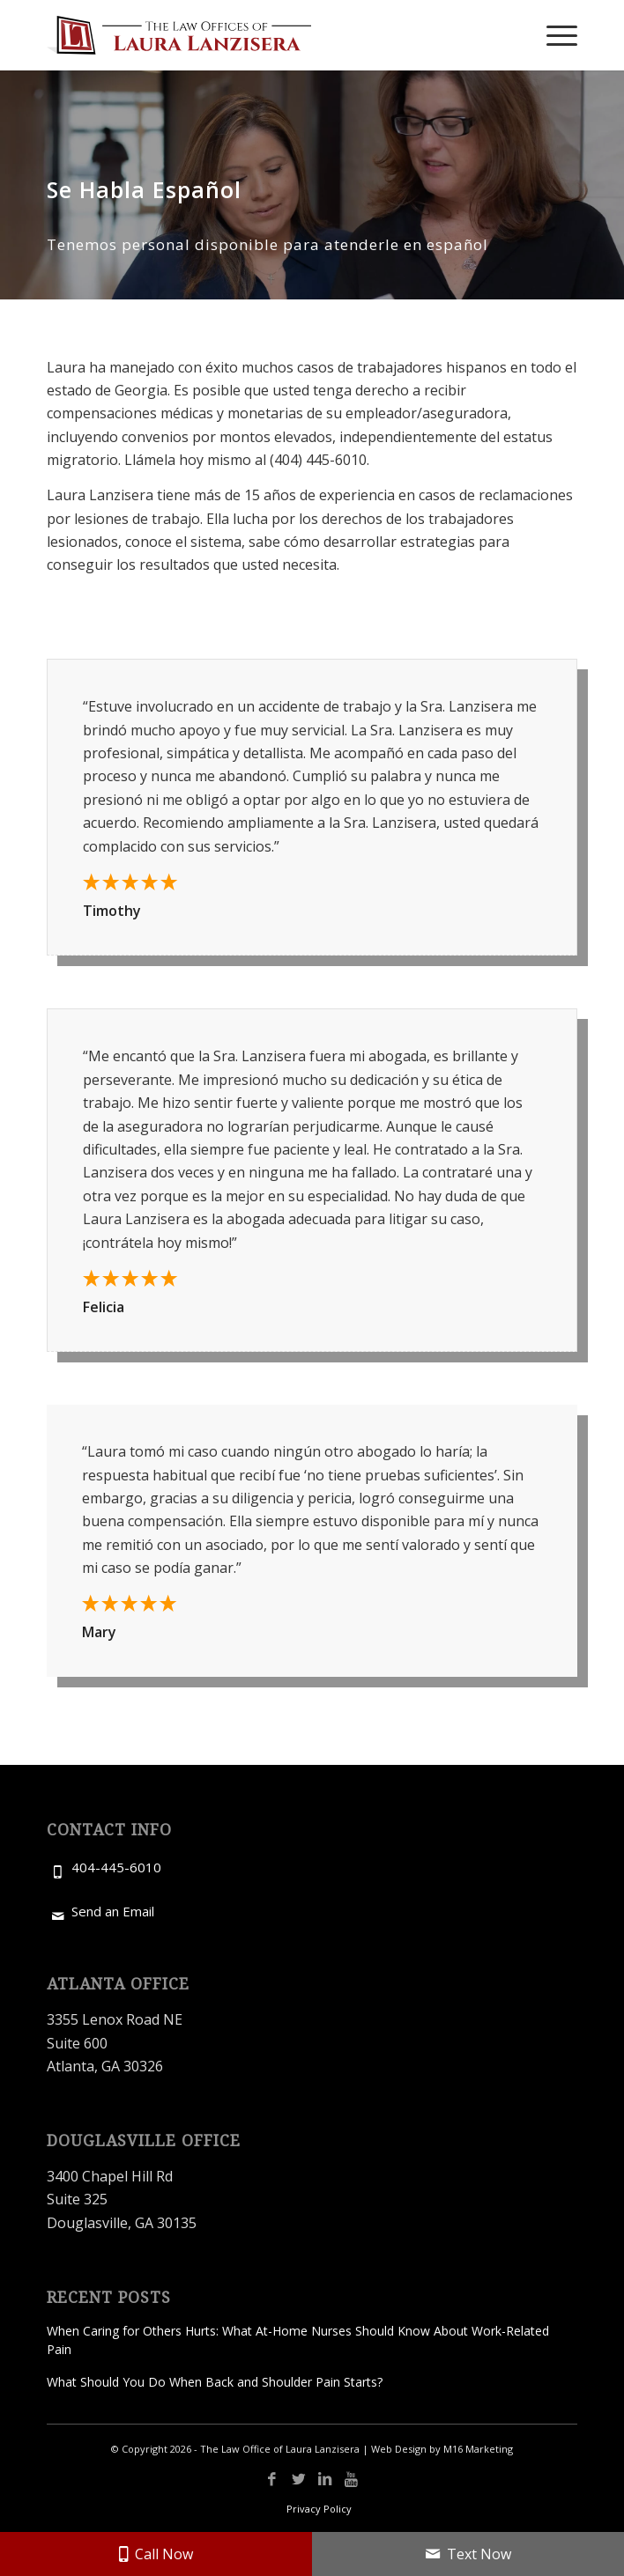  What do you see at coordinates (116, 1867) in the screenshot?
I see `404-445-6010` at bounding box center [116, 1867].